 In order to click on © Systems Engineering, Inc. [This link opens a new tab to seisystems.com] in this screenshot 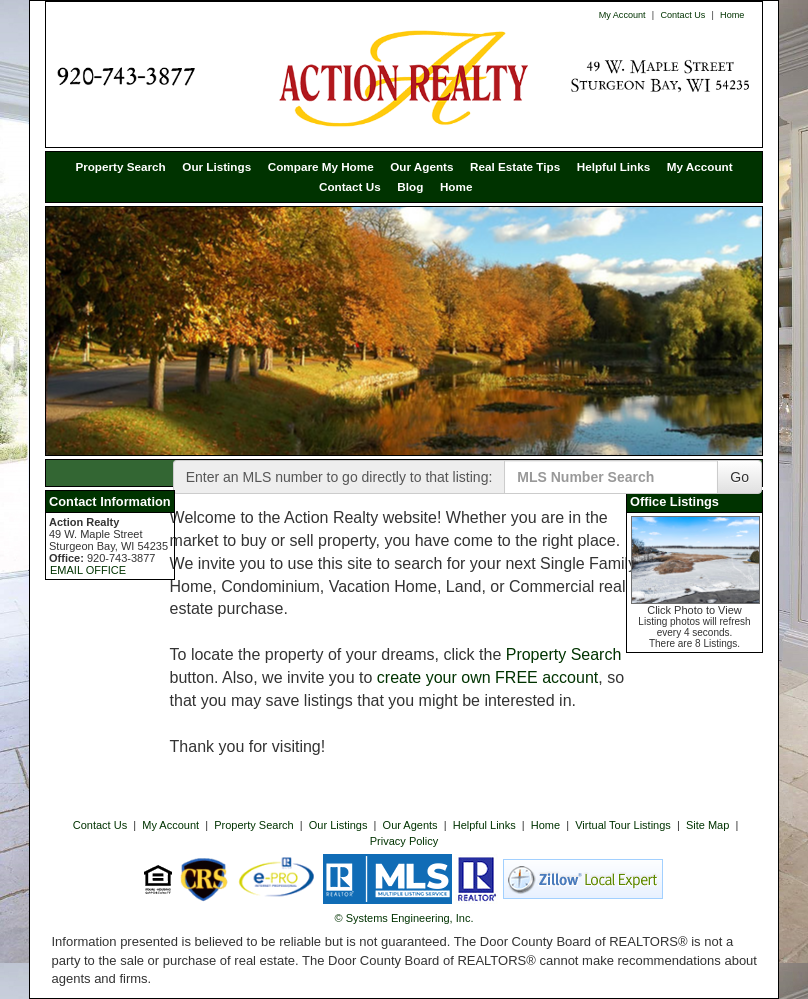, I will do `click(404, 918)`.